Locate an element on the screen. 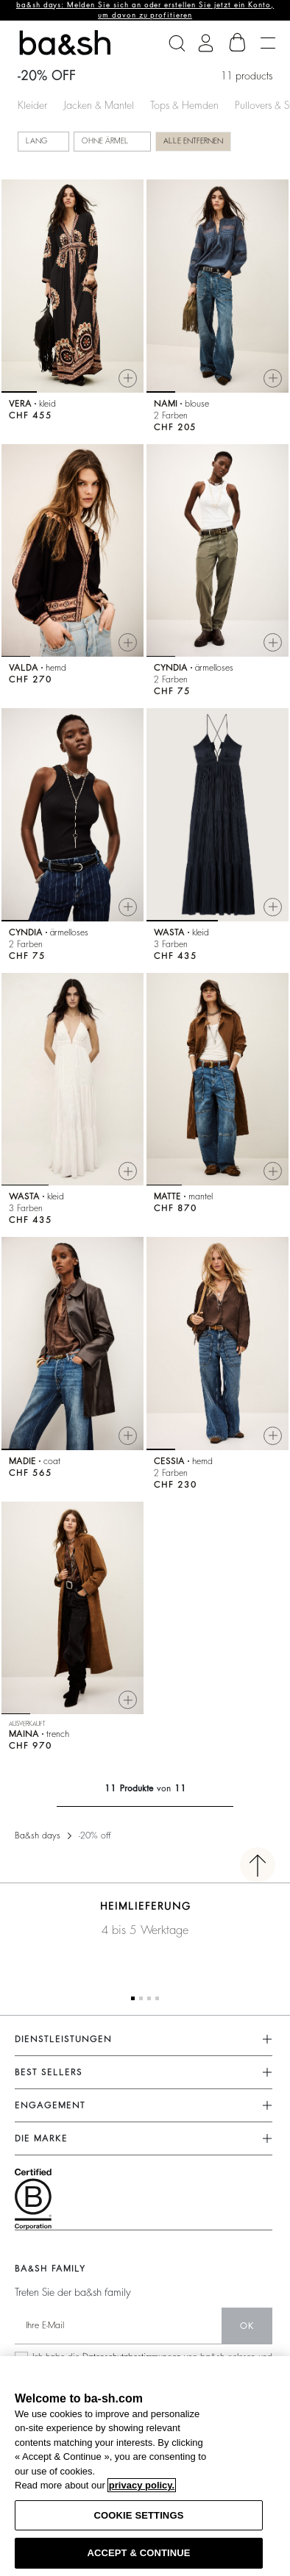  privacy policy. [More information about your privacy, opens in a new tab] is located at coordinates (141, 2485).